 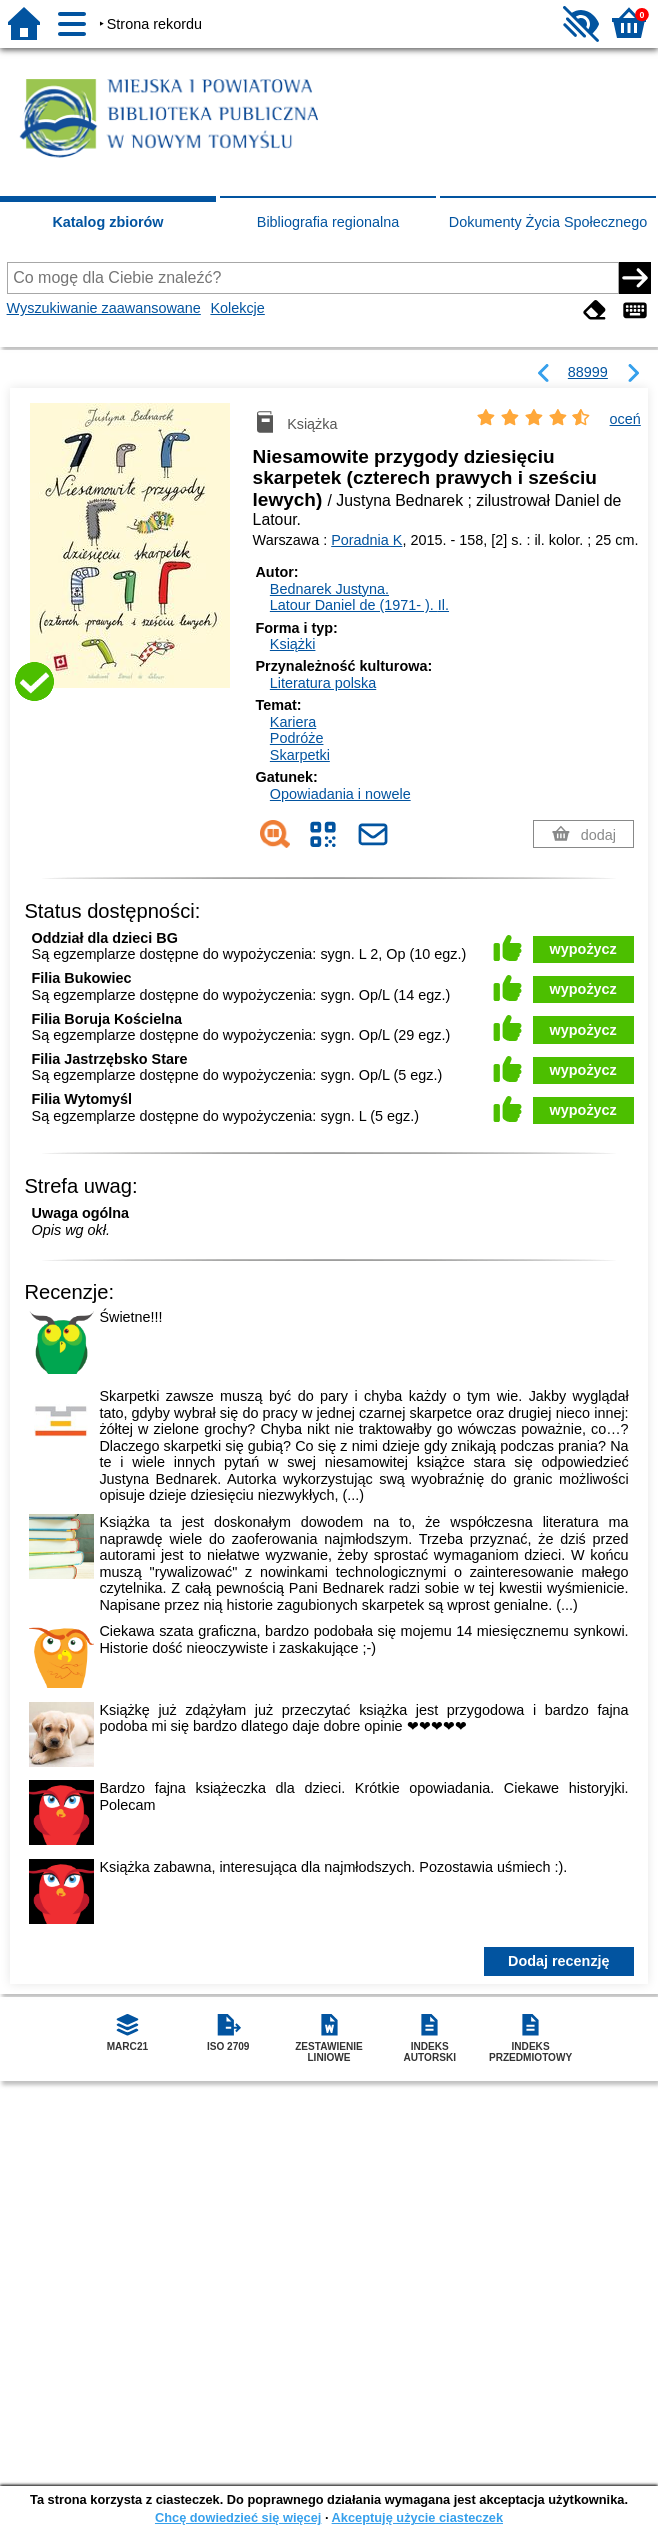 What do you see at coordinates (548, 222) in the screenshot?
I see `Dokumenty Życia Społecznego` at bounding box center [548, 222].